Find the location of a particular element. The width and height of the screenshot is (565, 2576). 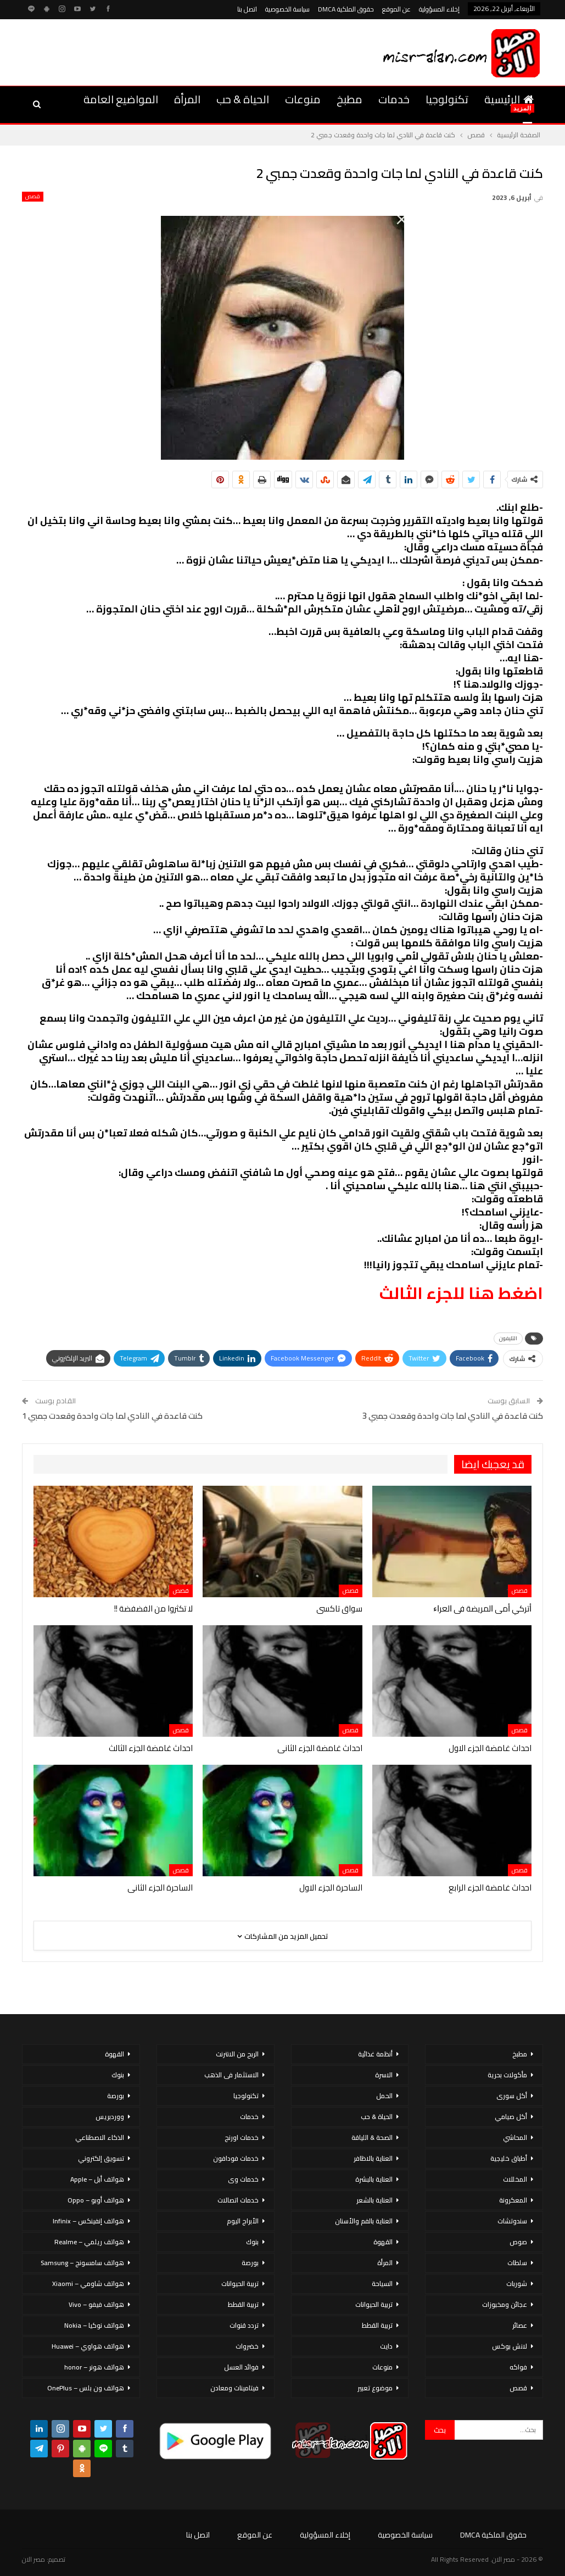

عجائن ومخبوزات is located at coordinates (504, 2304).